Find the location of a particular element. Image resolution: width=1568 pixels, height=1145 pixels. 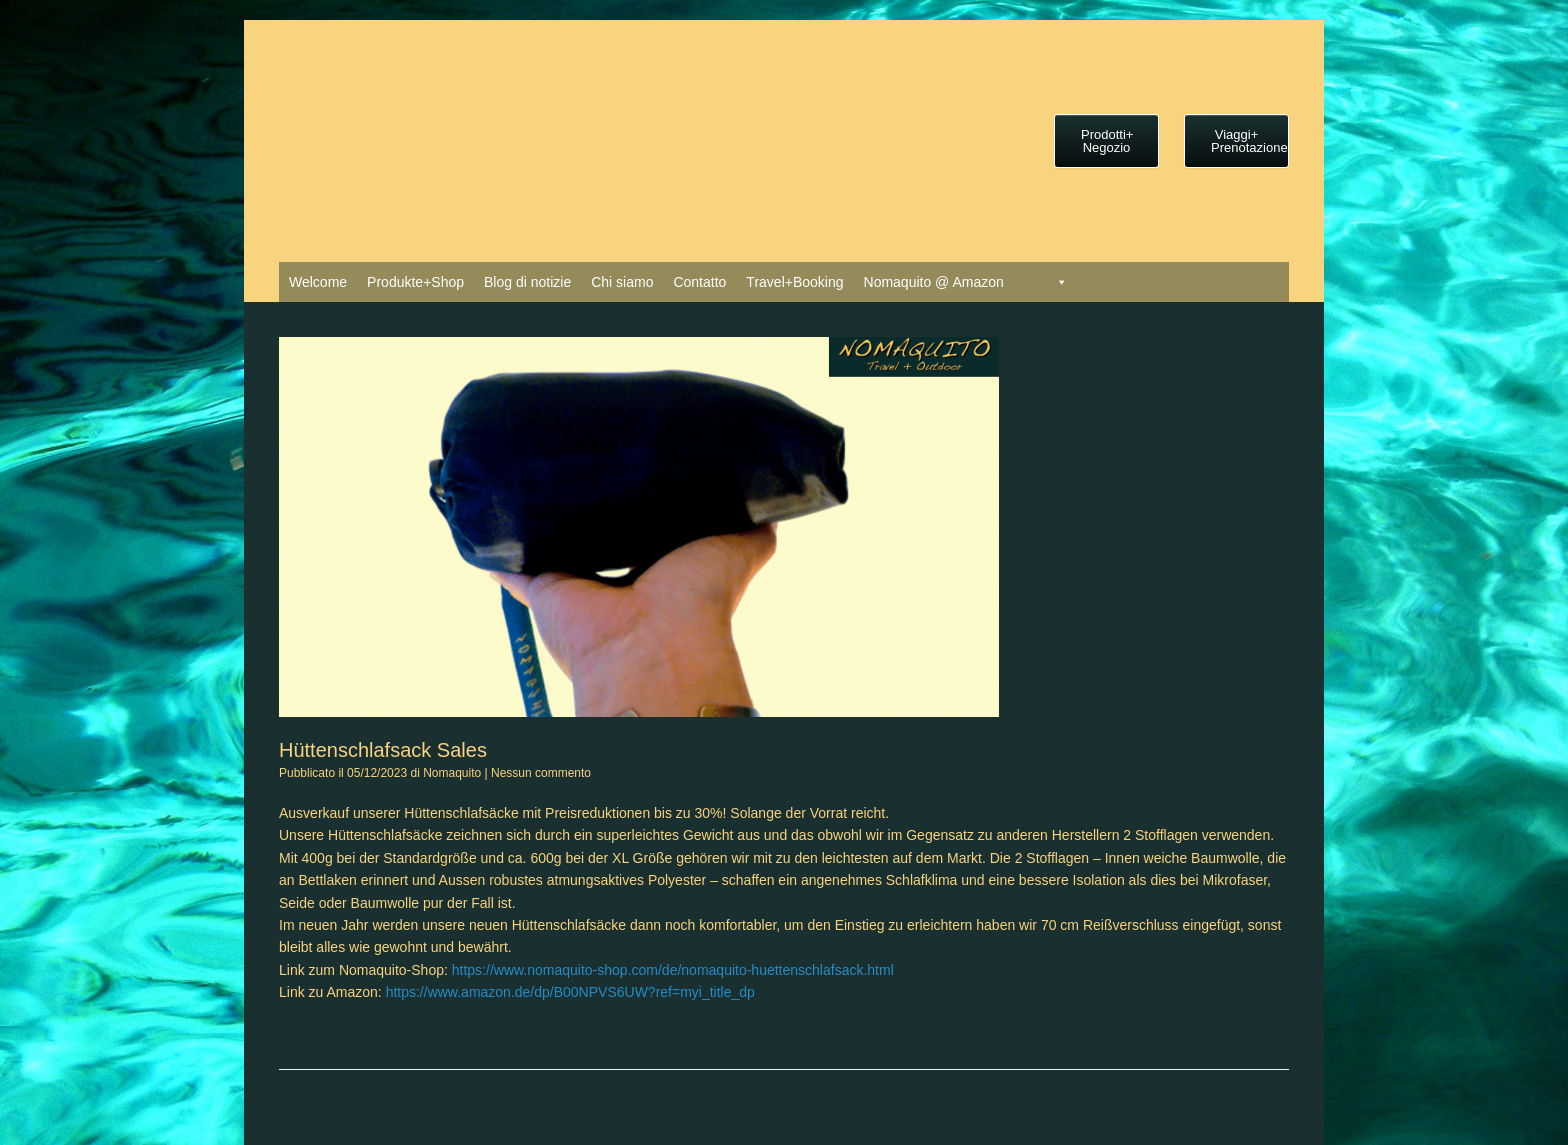

Produkte+Shop is located at coordinates (415, 282).